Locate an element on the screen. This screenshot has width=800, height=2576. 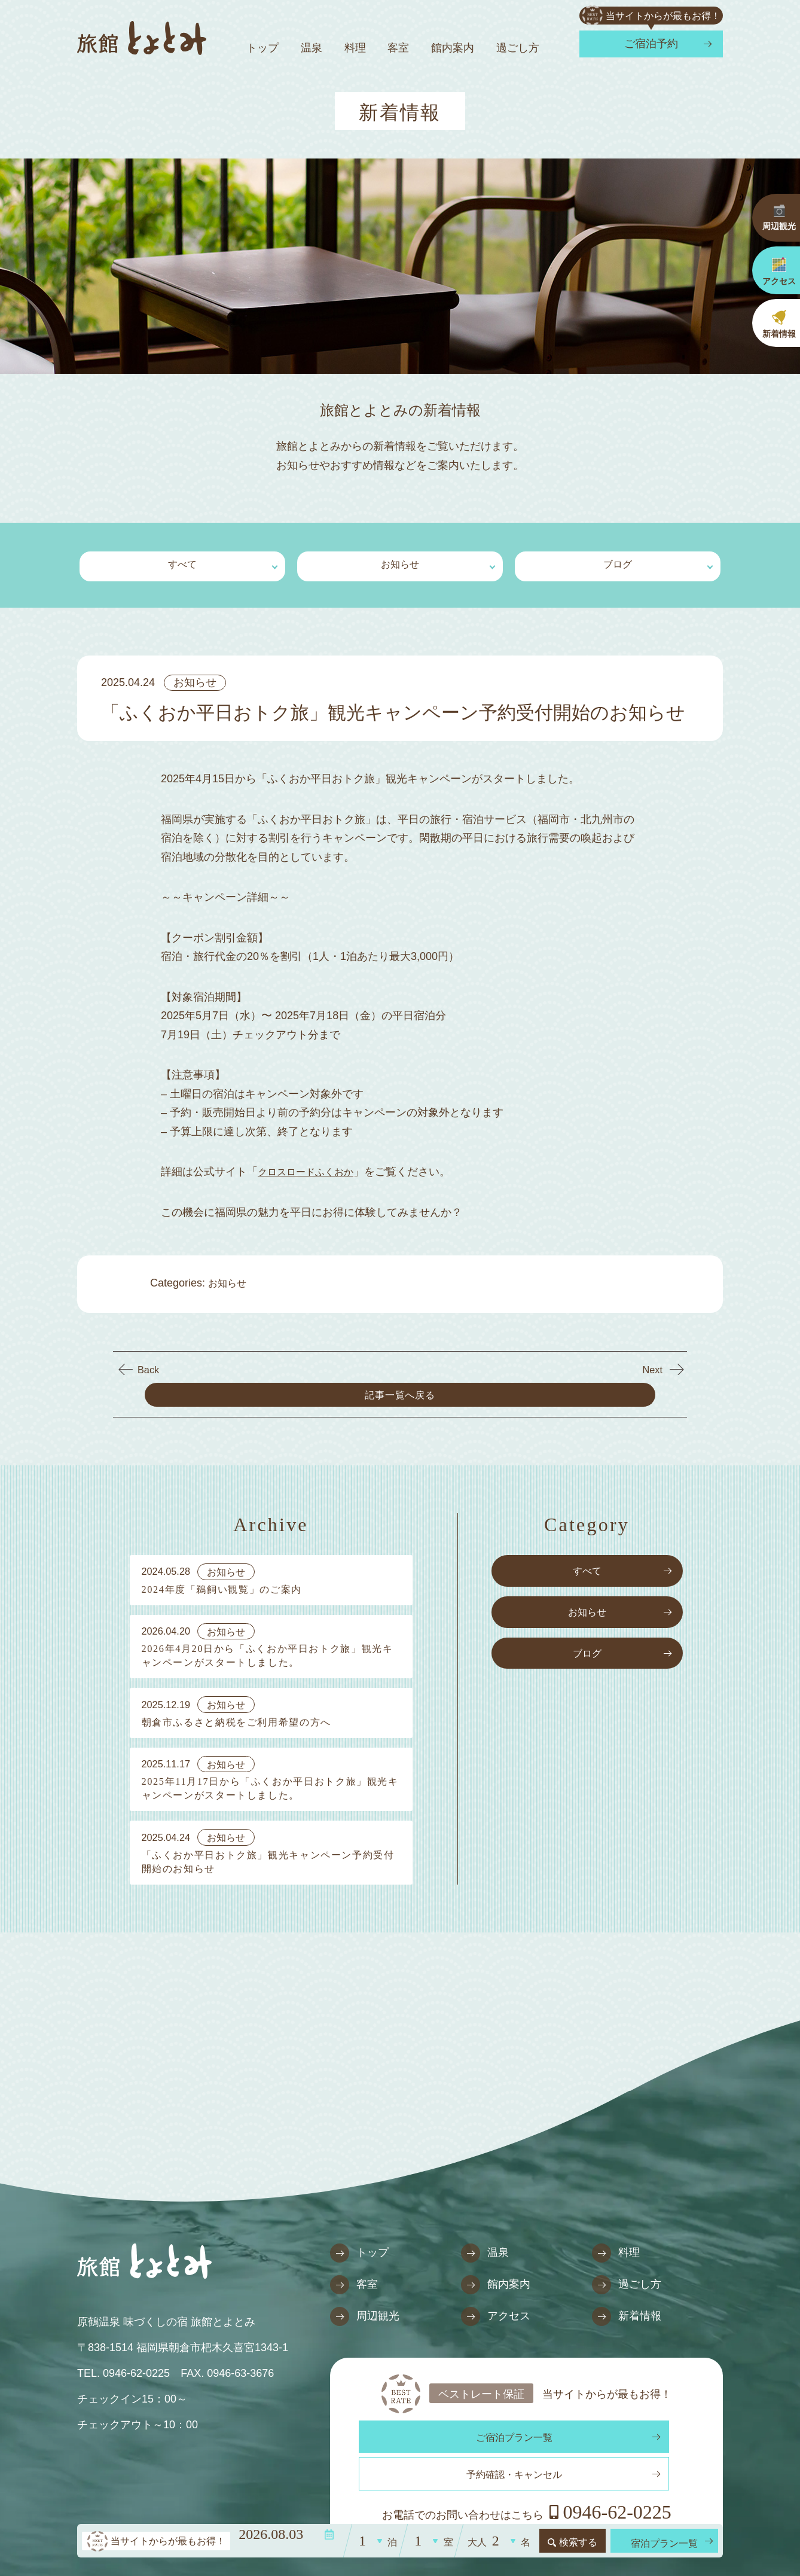
館内案内 is located at coordinates (452, 48).